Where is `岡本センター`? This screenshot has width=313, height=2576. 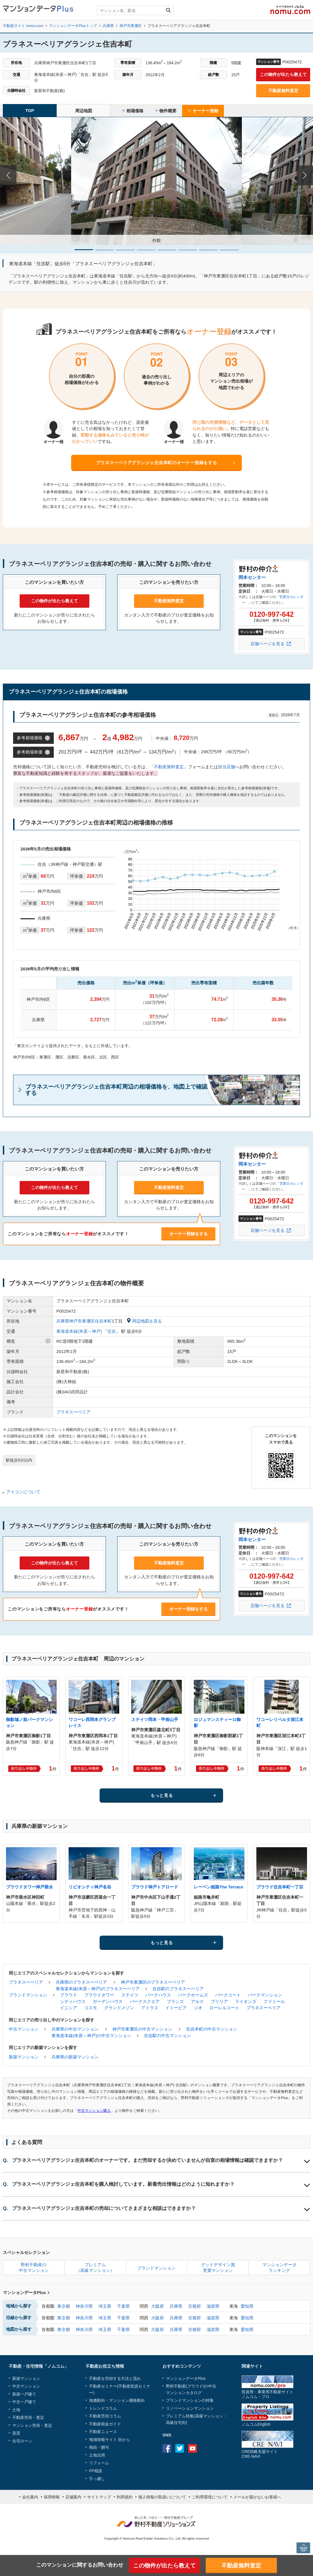 岡本センター is located at coordinates (252, 577).